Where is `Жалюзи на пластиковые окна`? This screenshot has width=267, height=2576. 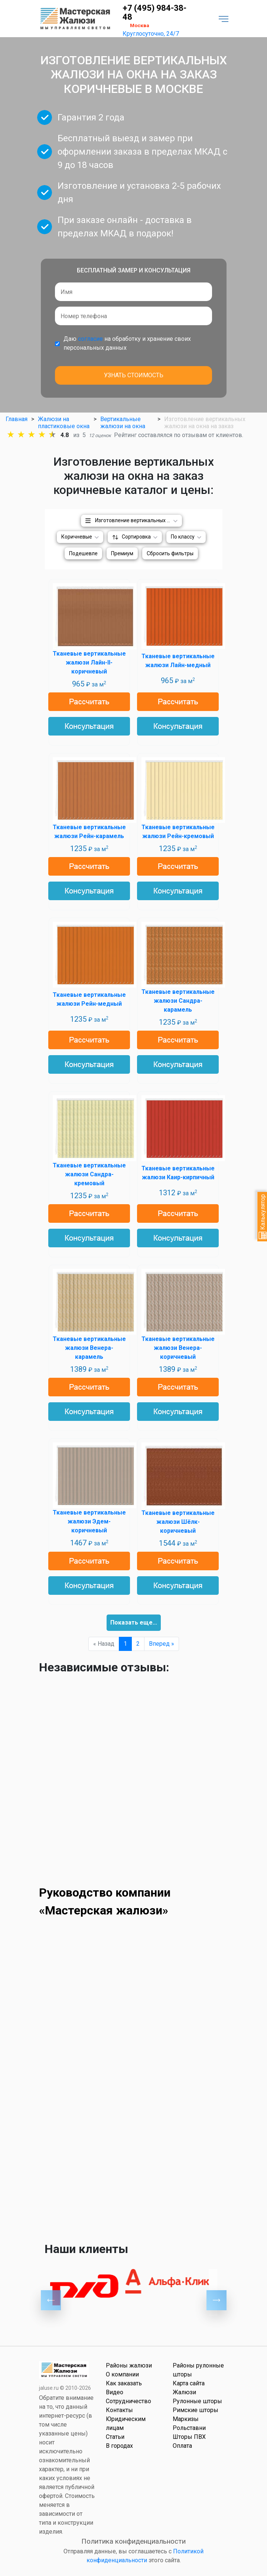
Жалюзи на пластиковые окна is located at coordinates (63, 423).